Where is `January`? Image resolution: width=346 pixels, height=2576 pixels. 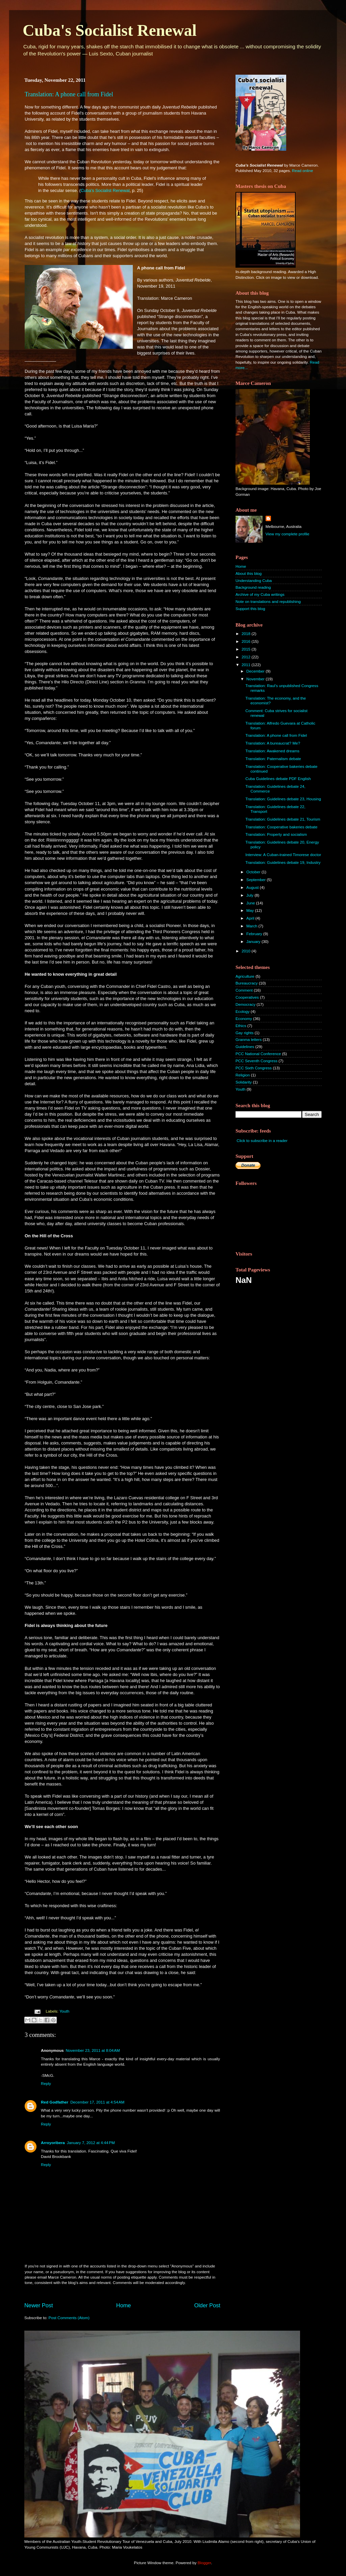
January is located at coordinates (254, 941).